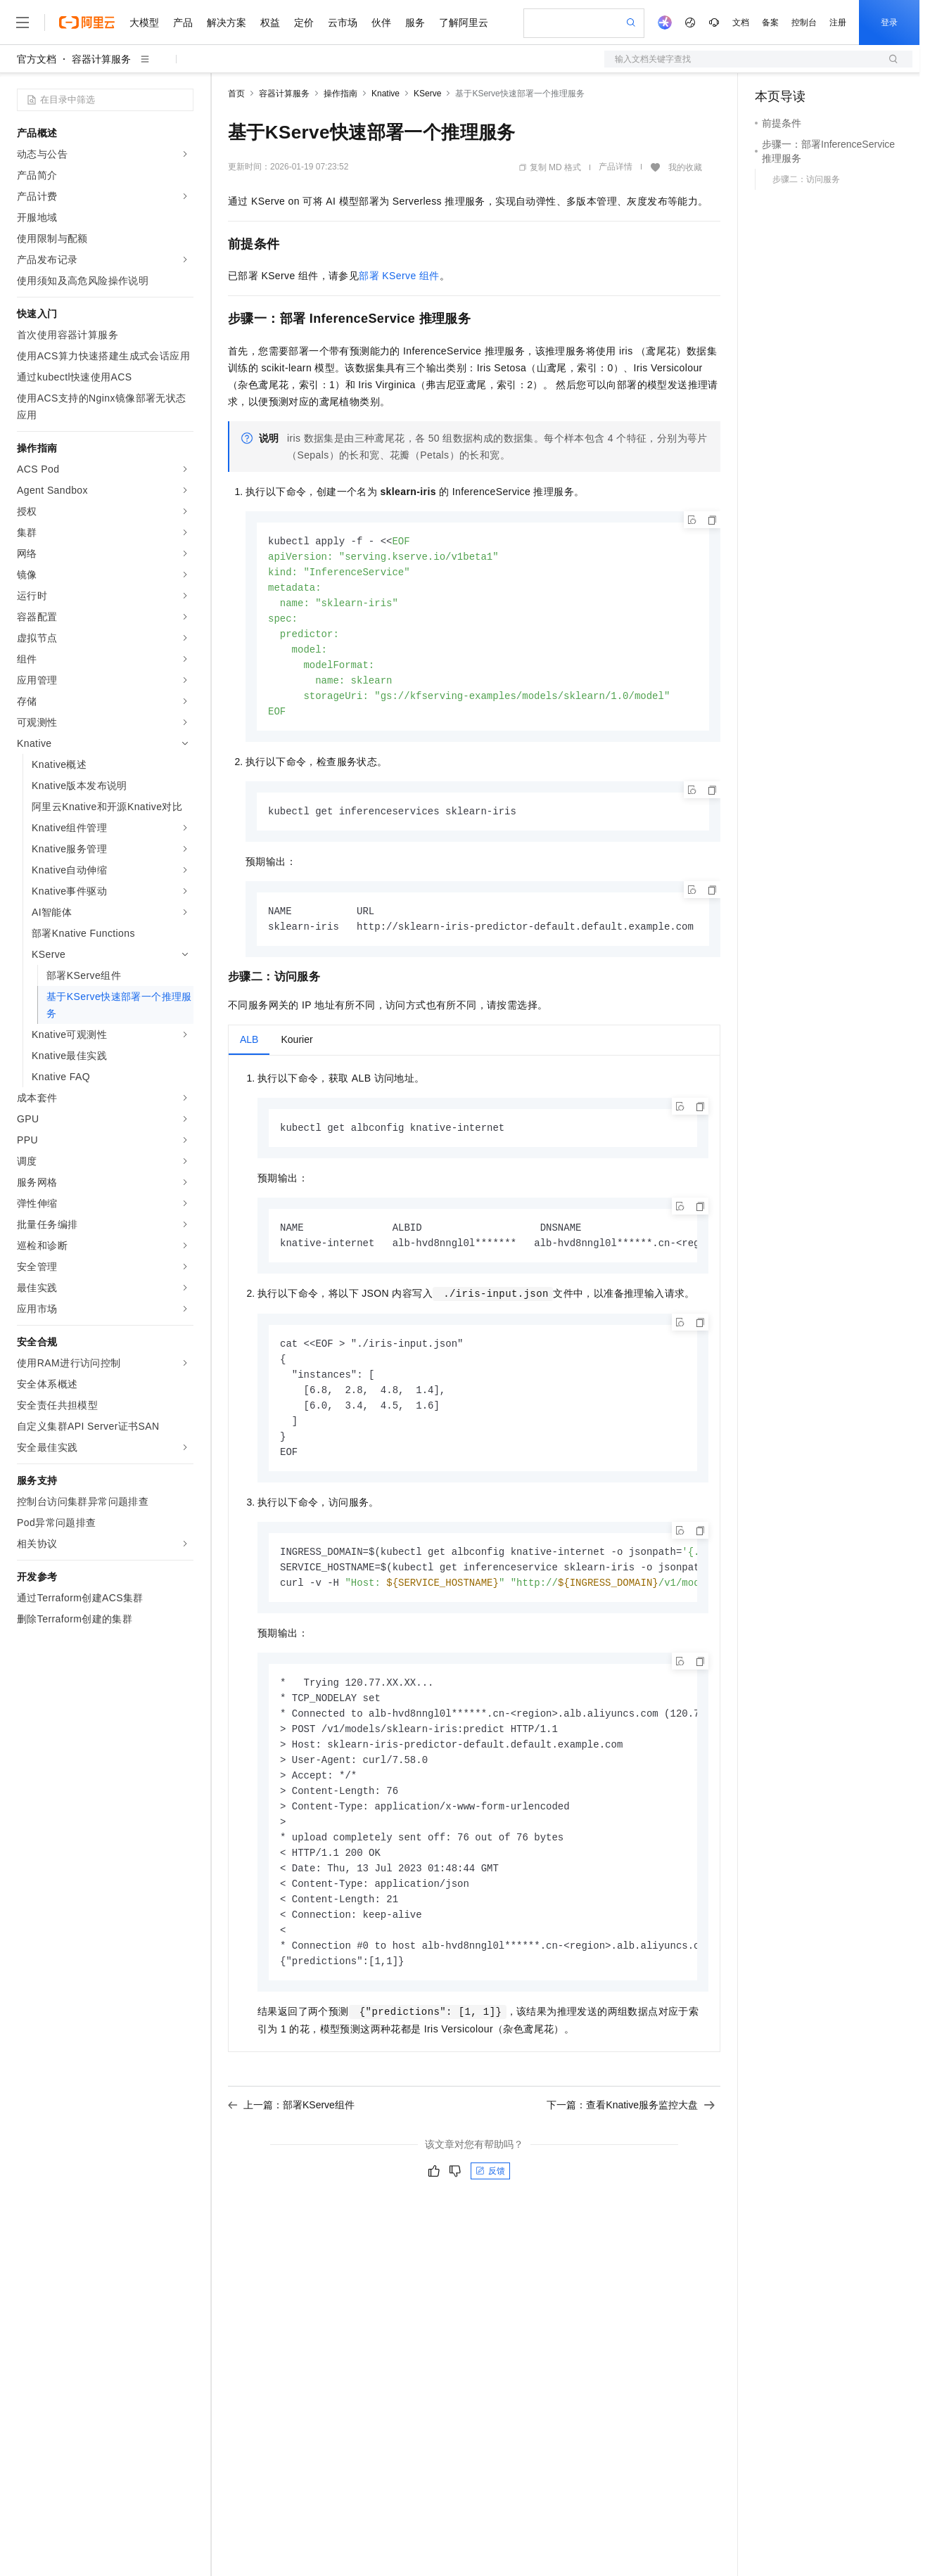 The image size is (930, 2576). I want to click on 服务, so click(415, 22).